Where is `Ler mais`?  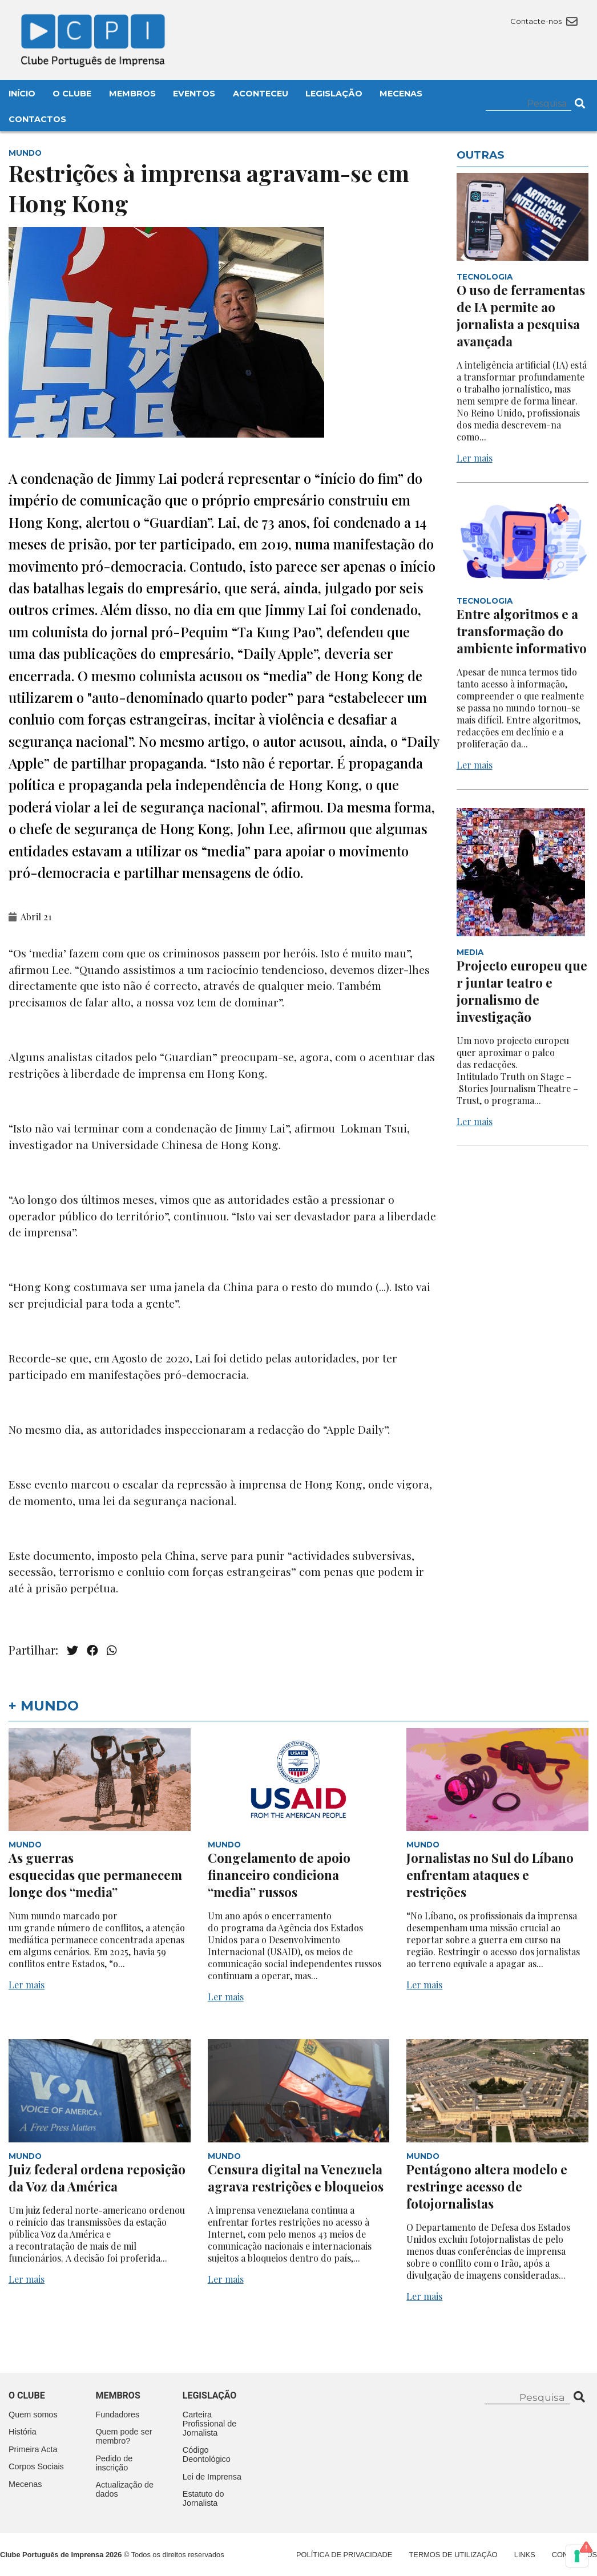 Ler mais is located at coordinates (475, 458).